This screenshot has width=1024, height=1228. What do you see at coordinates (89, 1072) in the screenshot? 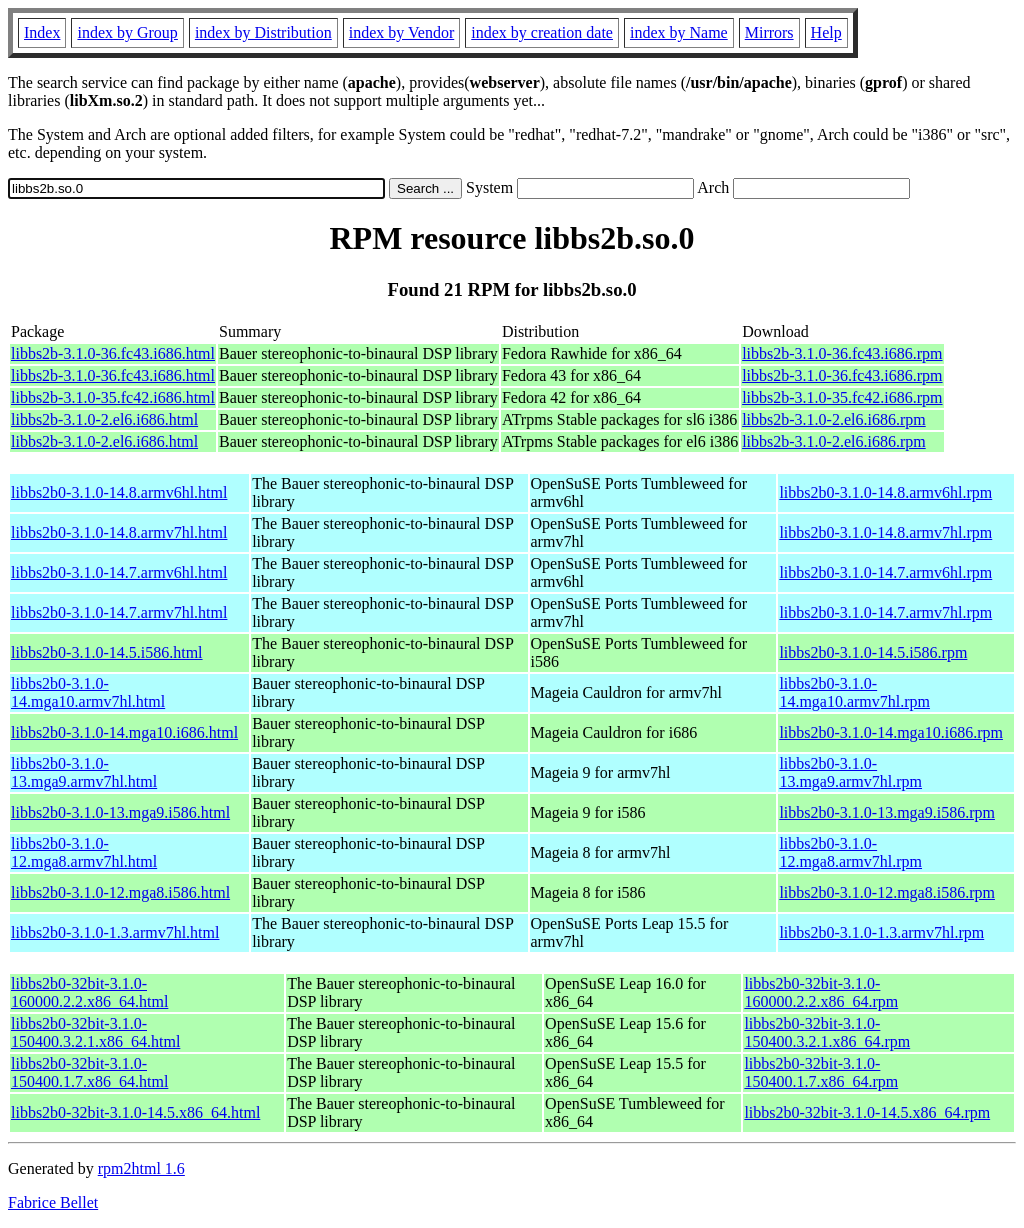
I see `libbs2b0-32bit-3.1.0-150400.1.7.x86_64.html` at bounding box center [89, 1072].